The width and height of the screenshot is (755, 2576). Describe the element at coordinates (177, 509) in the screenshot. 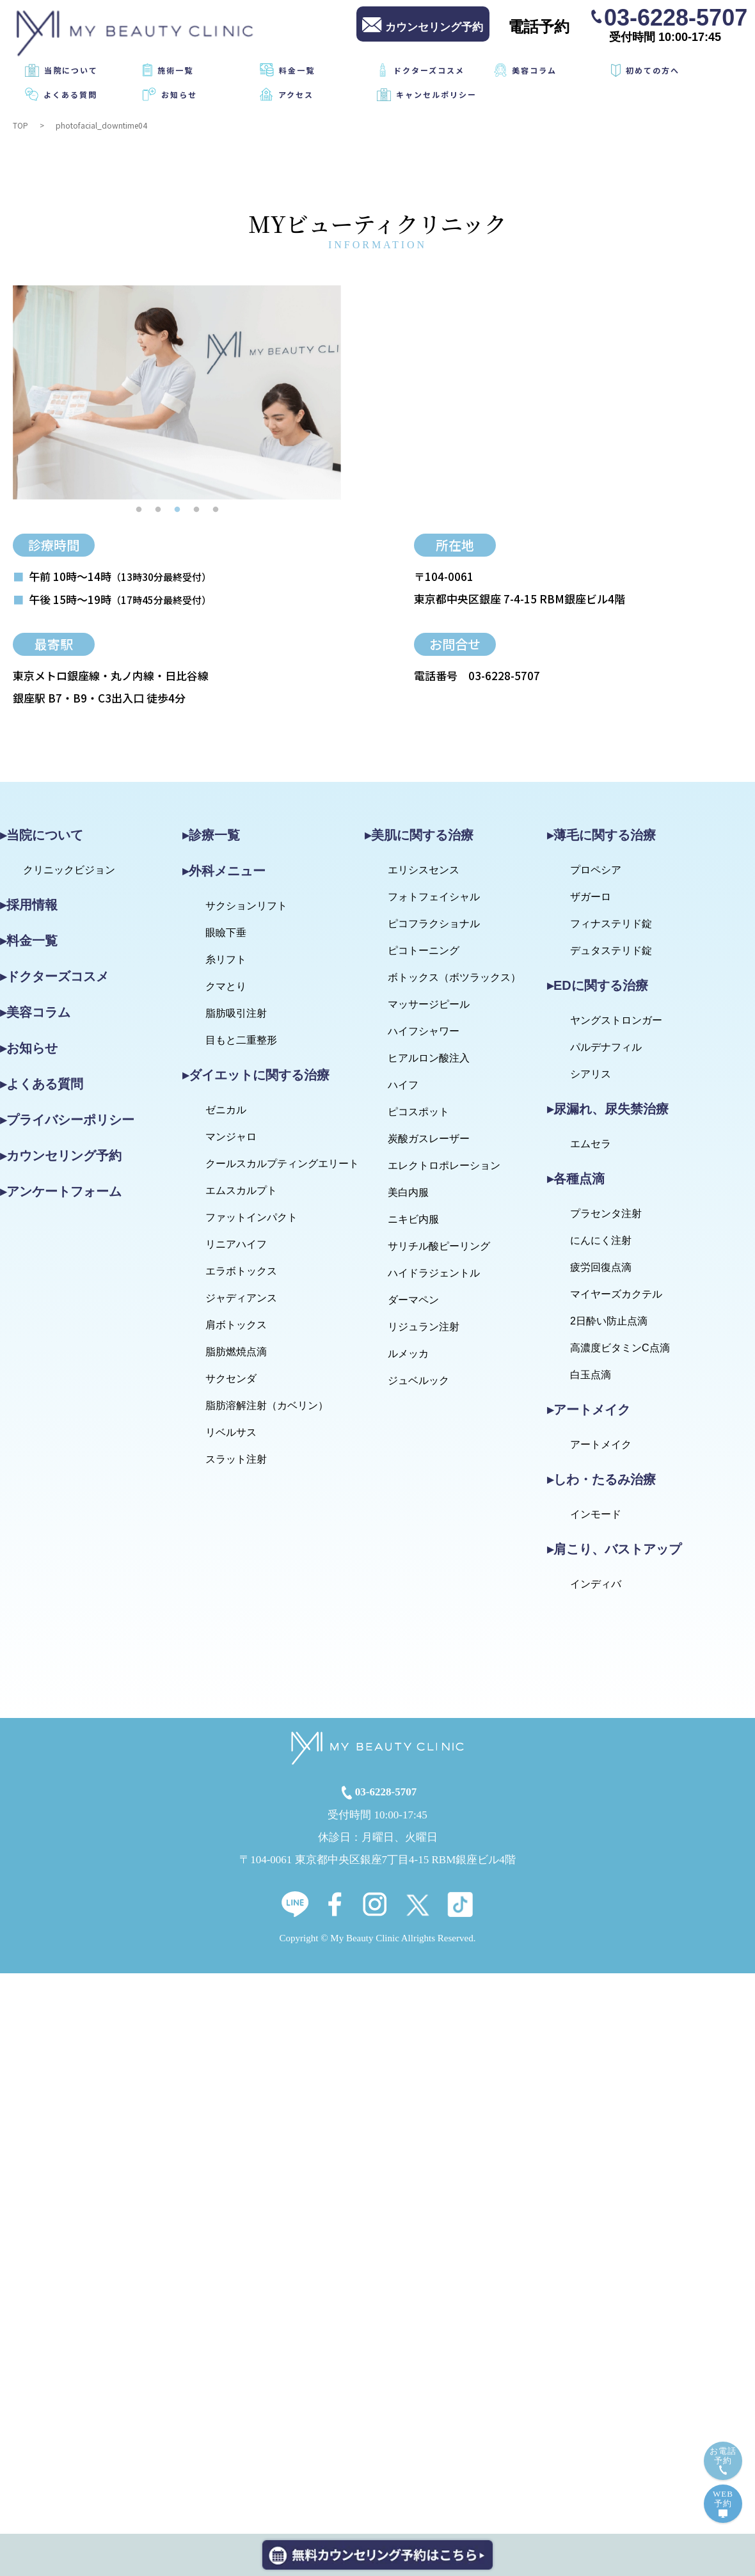

I see `3 [tab]` at that location.